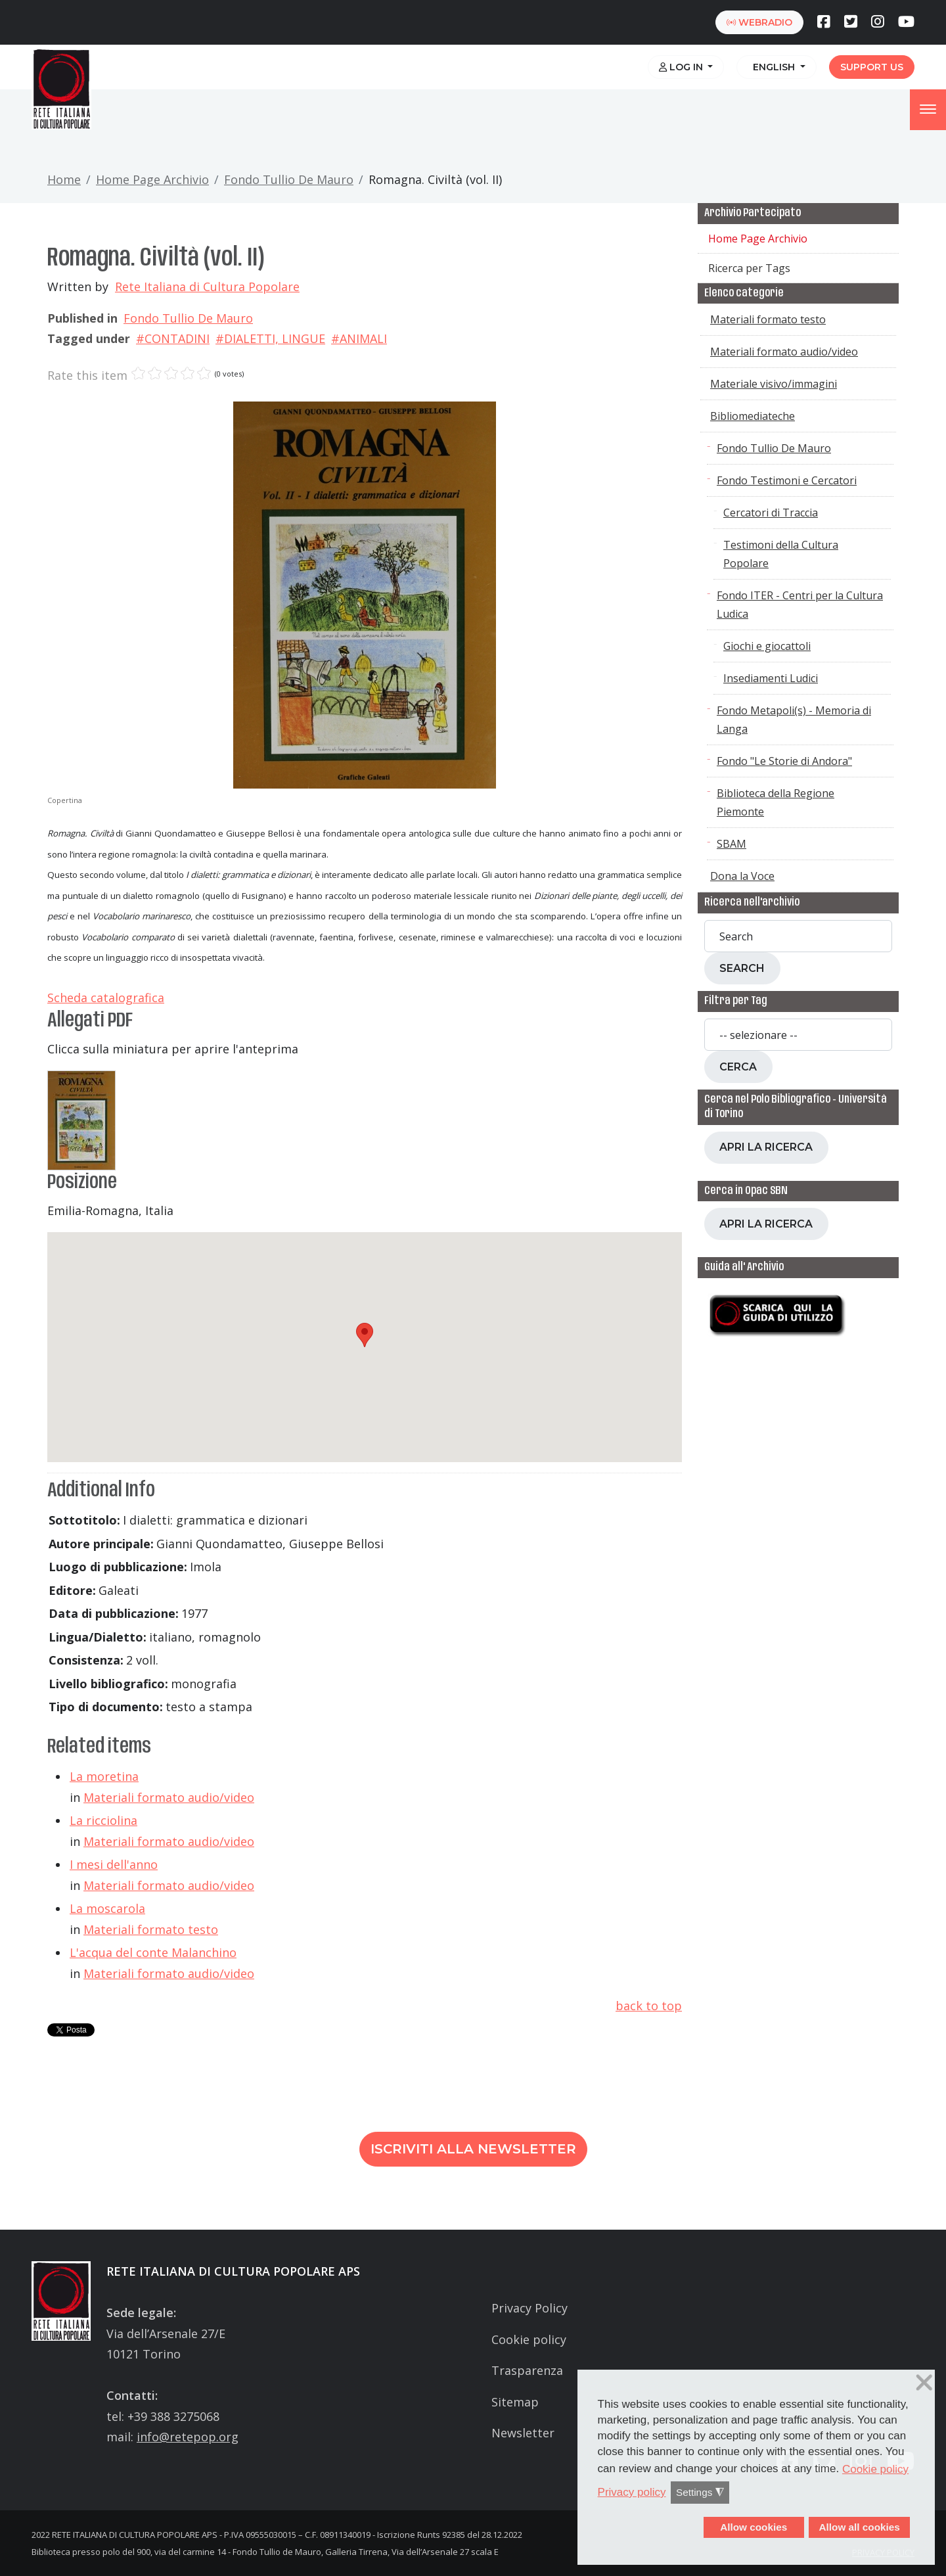 This screenshot has width=946, height=2576. Describe the element at coordinates (859, 2527) in the screenshot. I see `Allow all cookies [button]` at that location.